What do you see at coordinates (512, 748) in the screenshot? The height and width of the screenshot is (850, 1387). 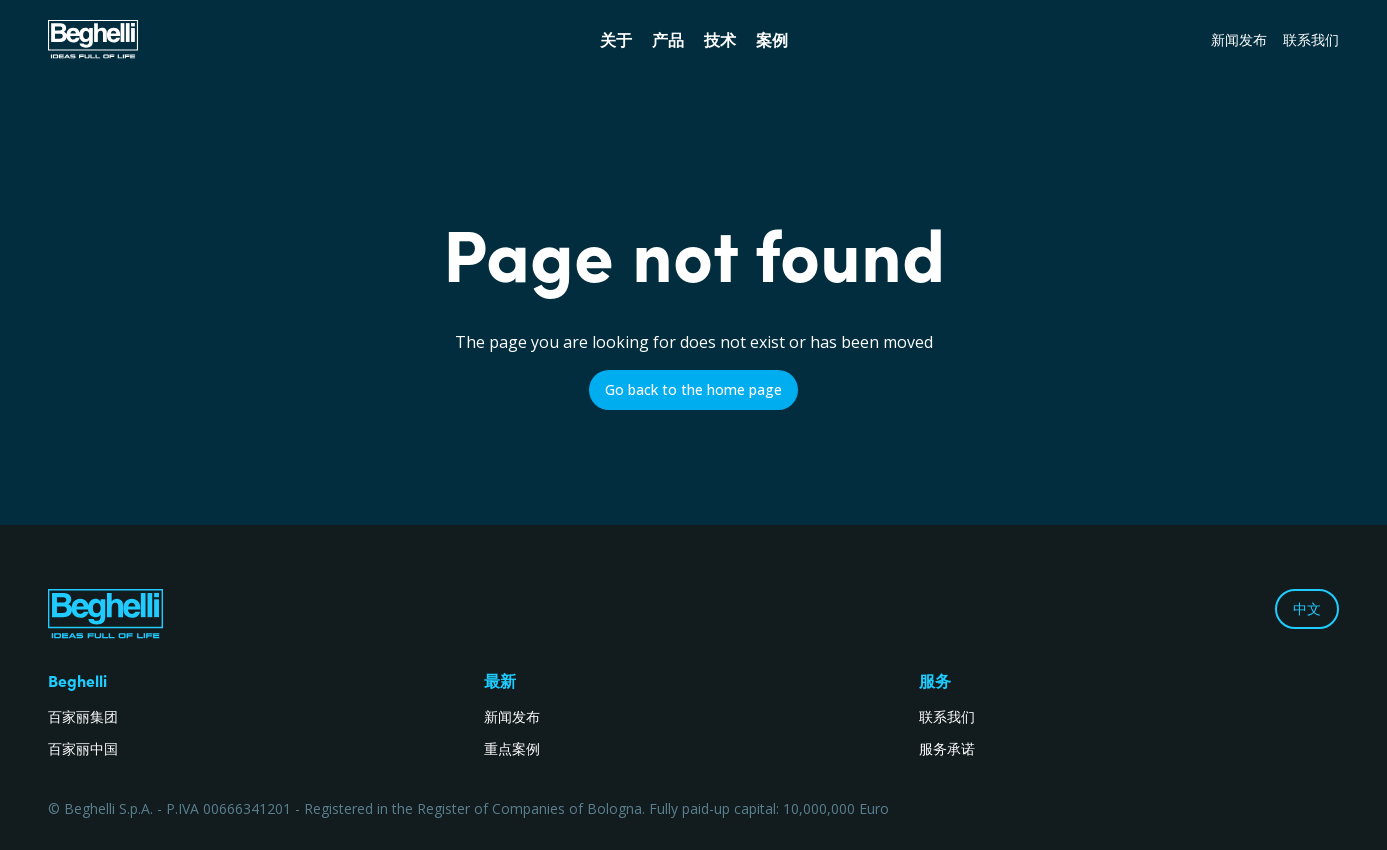 I see `重点案例` at bounding box center [512, 748].